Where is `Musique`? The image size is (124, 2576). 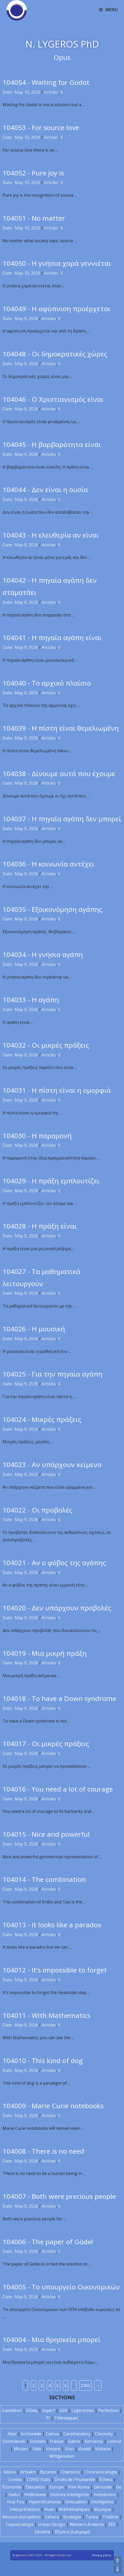 Musique is located at coordinates (102, 2509).